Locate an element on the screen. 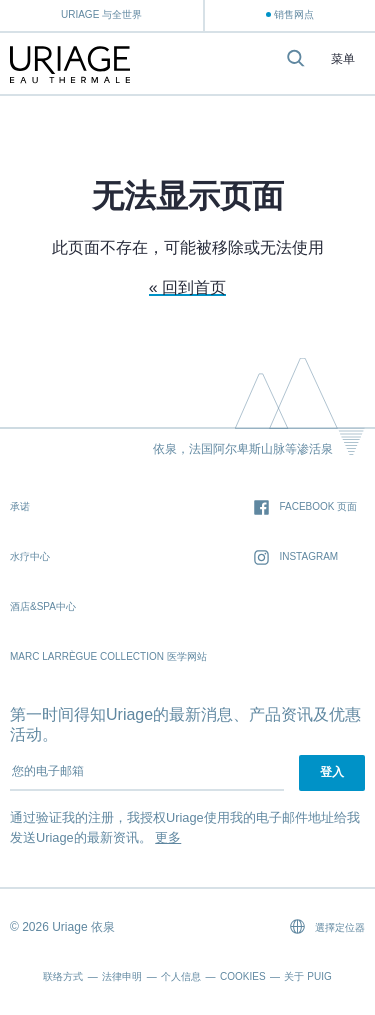  菜单 is located at coordinates (343, 59).